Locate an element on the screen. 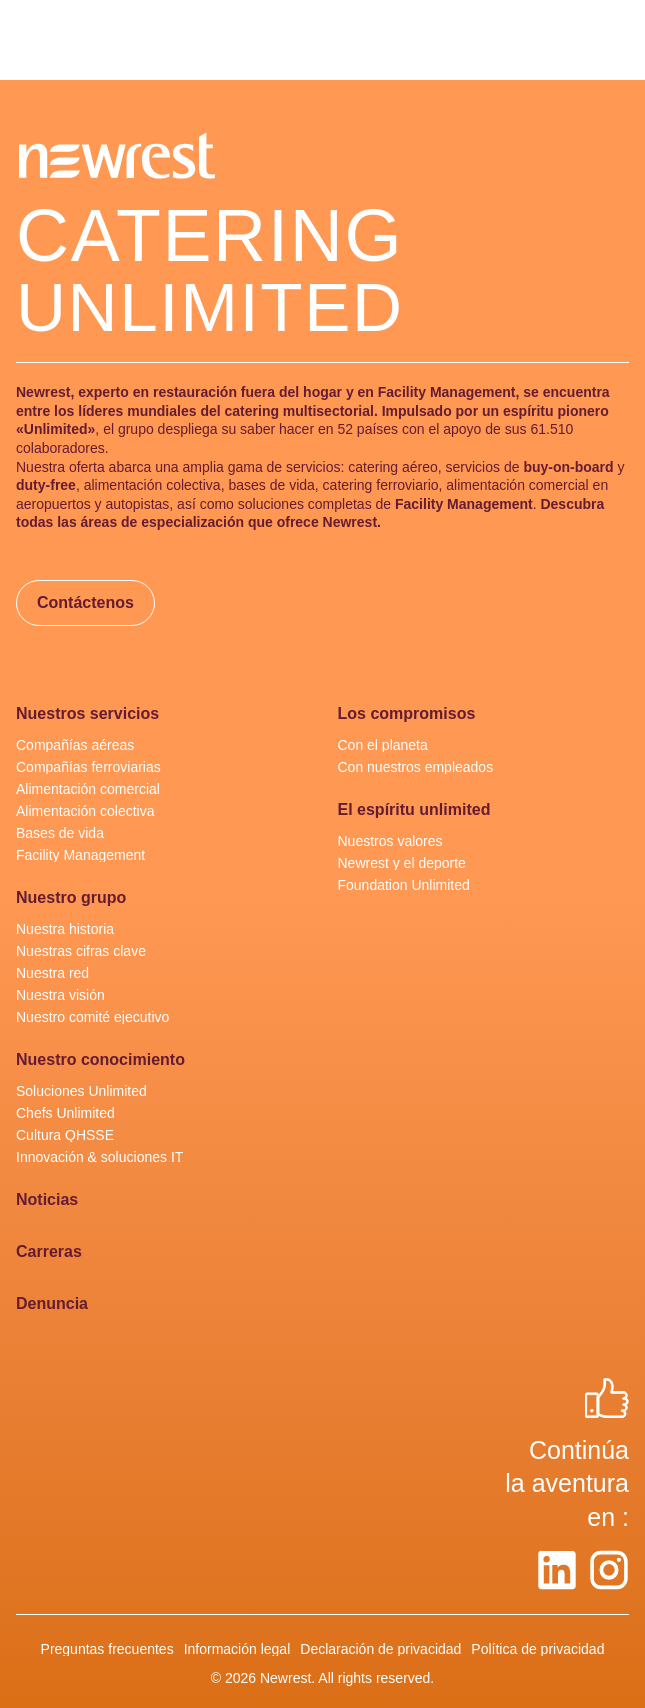 Image resolution: width=645 pixels, height=1708 pixels. Denuncia is located at coordinates (52, 1304).